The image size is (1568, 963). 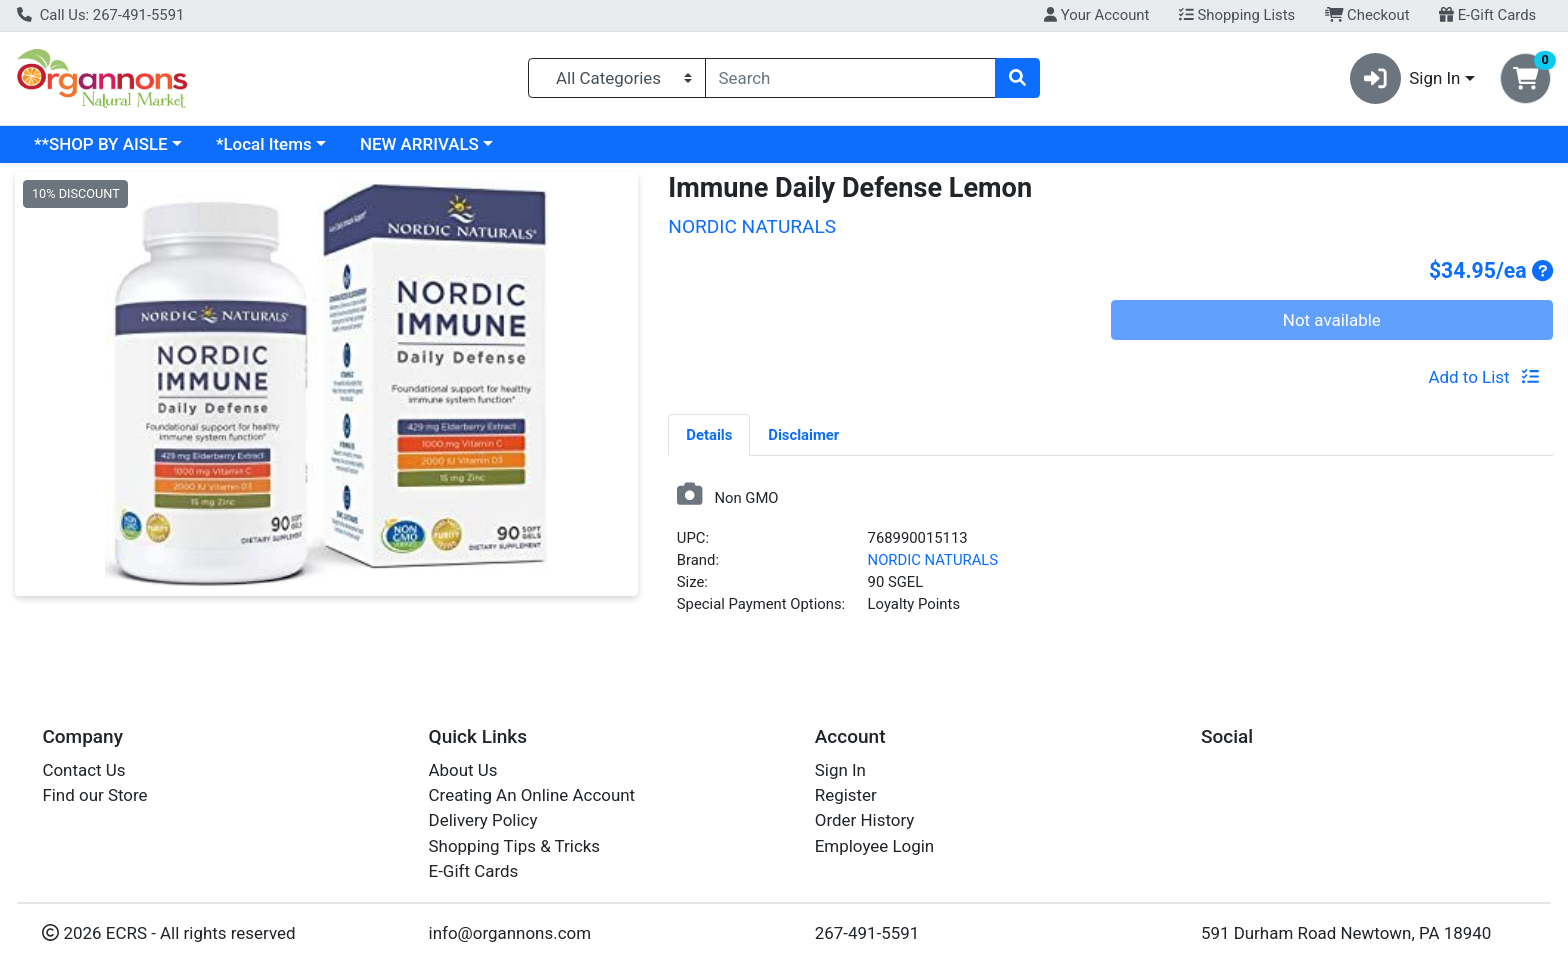 What do you see at coordinates (803, 435) in the screenshot?
I see `Disclaimer` at bounding box center [803, 435].